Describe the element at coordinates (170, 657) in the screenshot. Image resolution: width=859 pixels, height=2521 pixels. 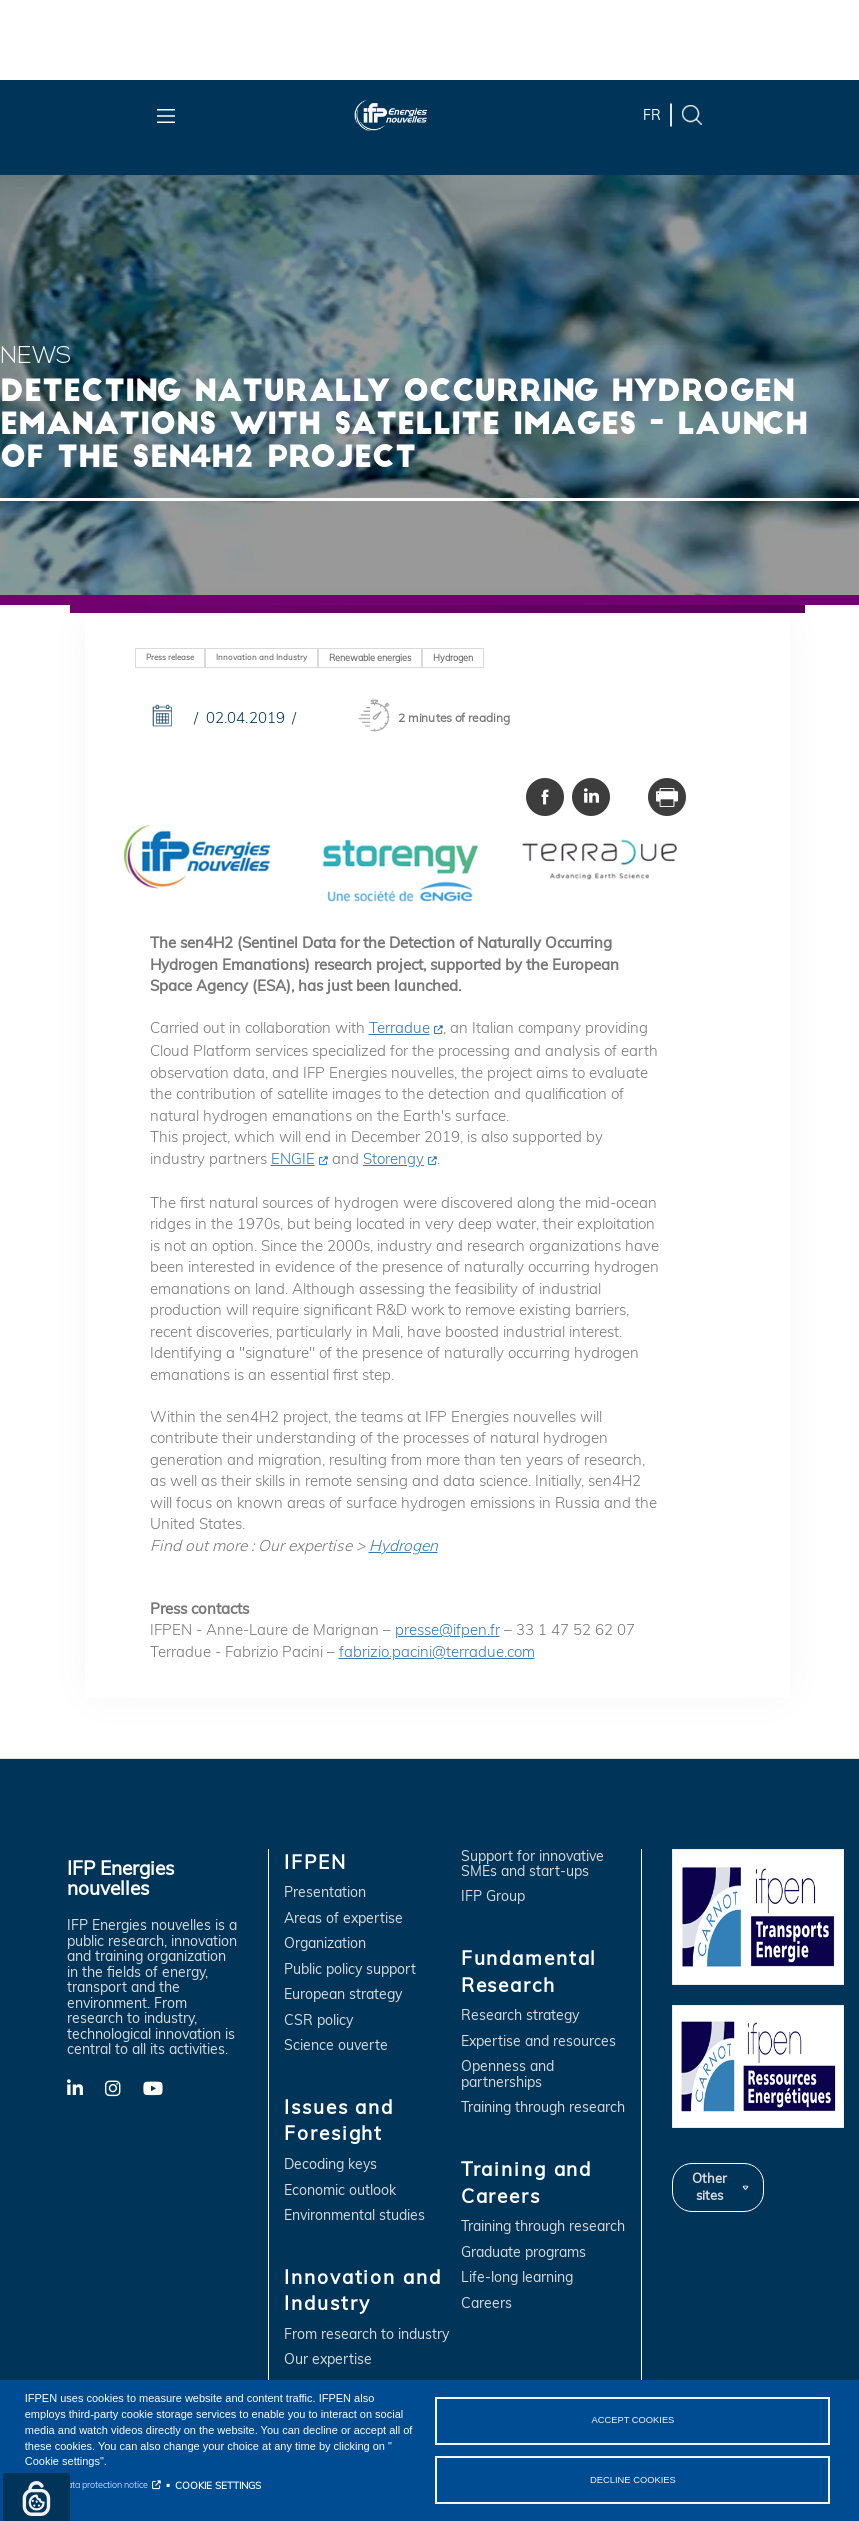
I see `Press release` at that location.